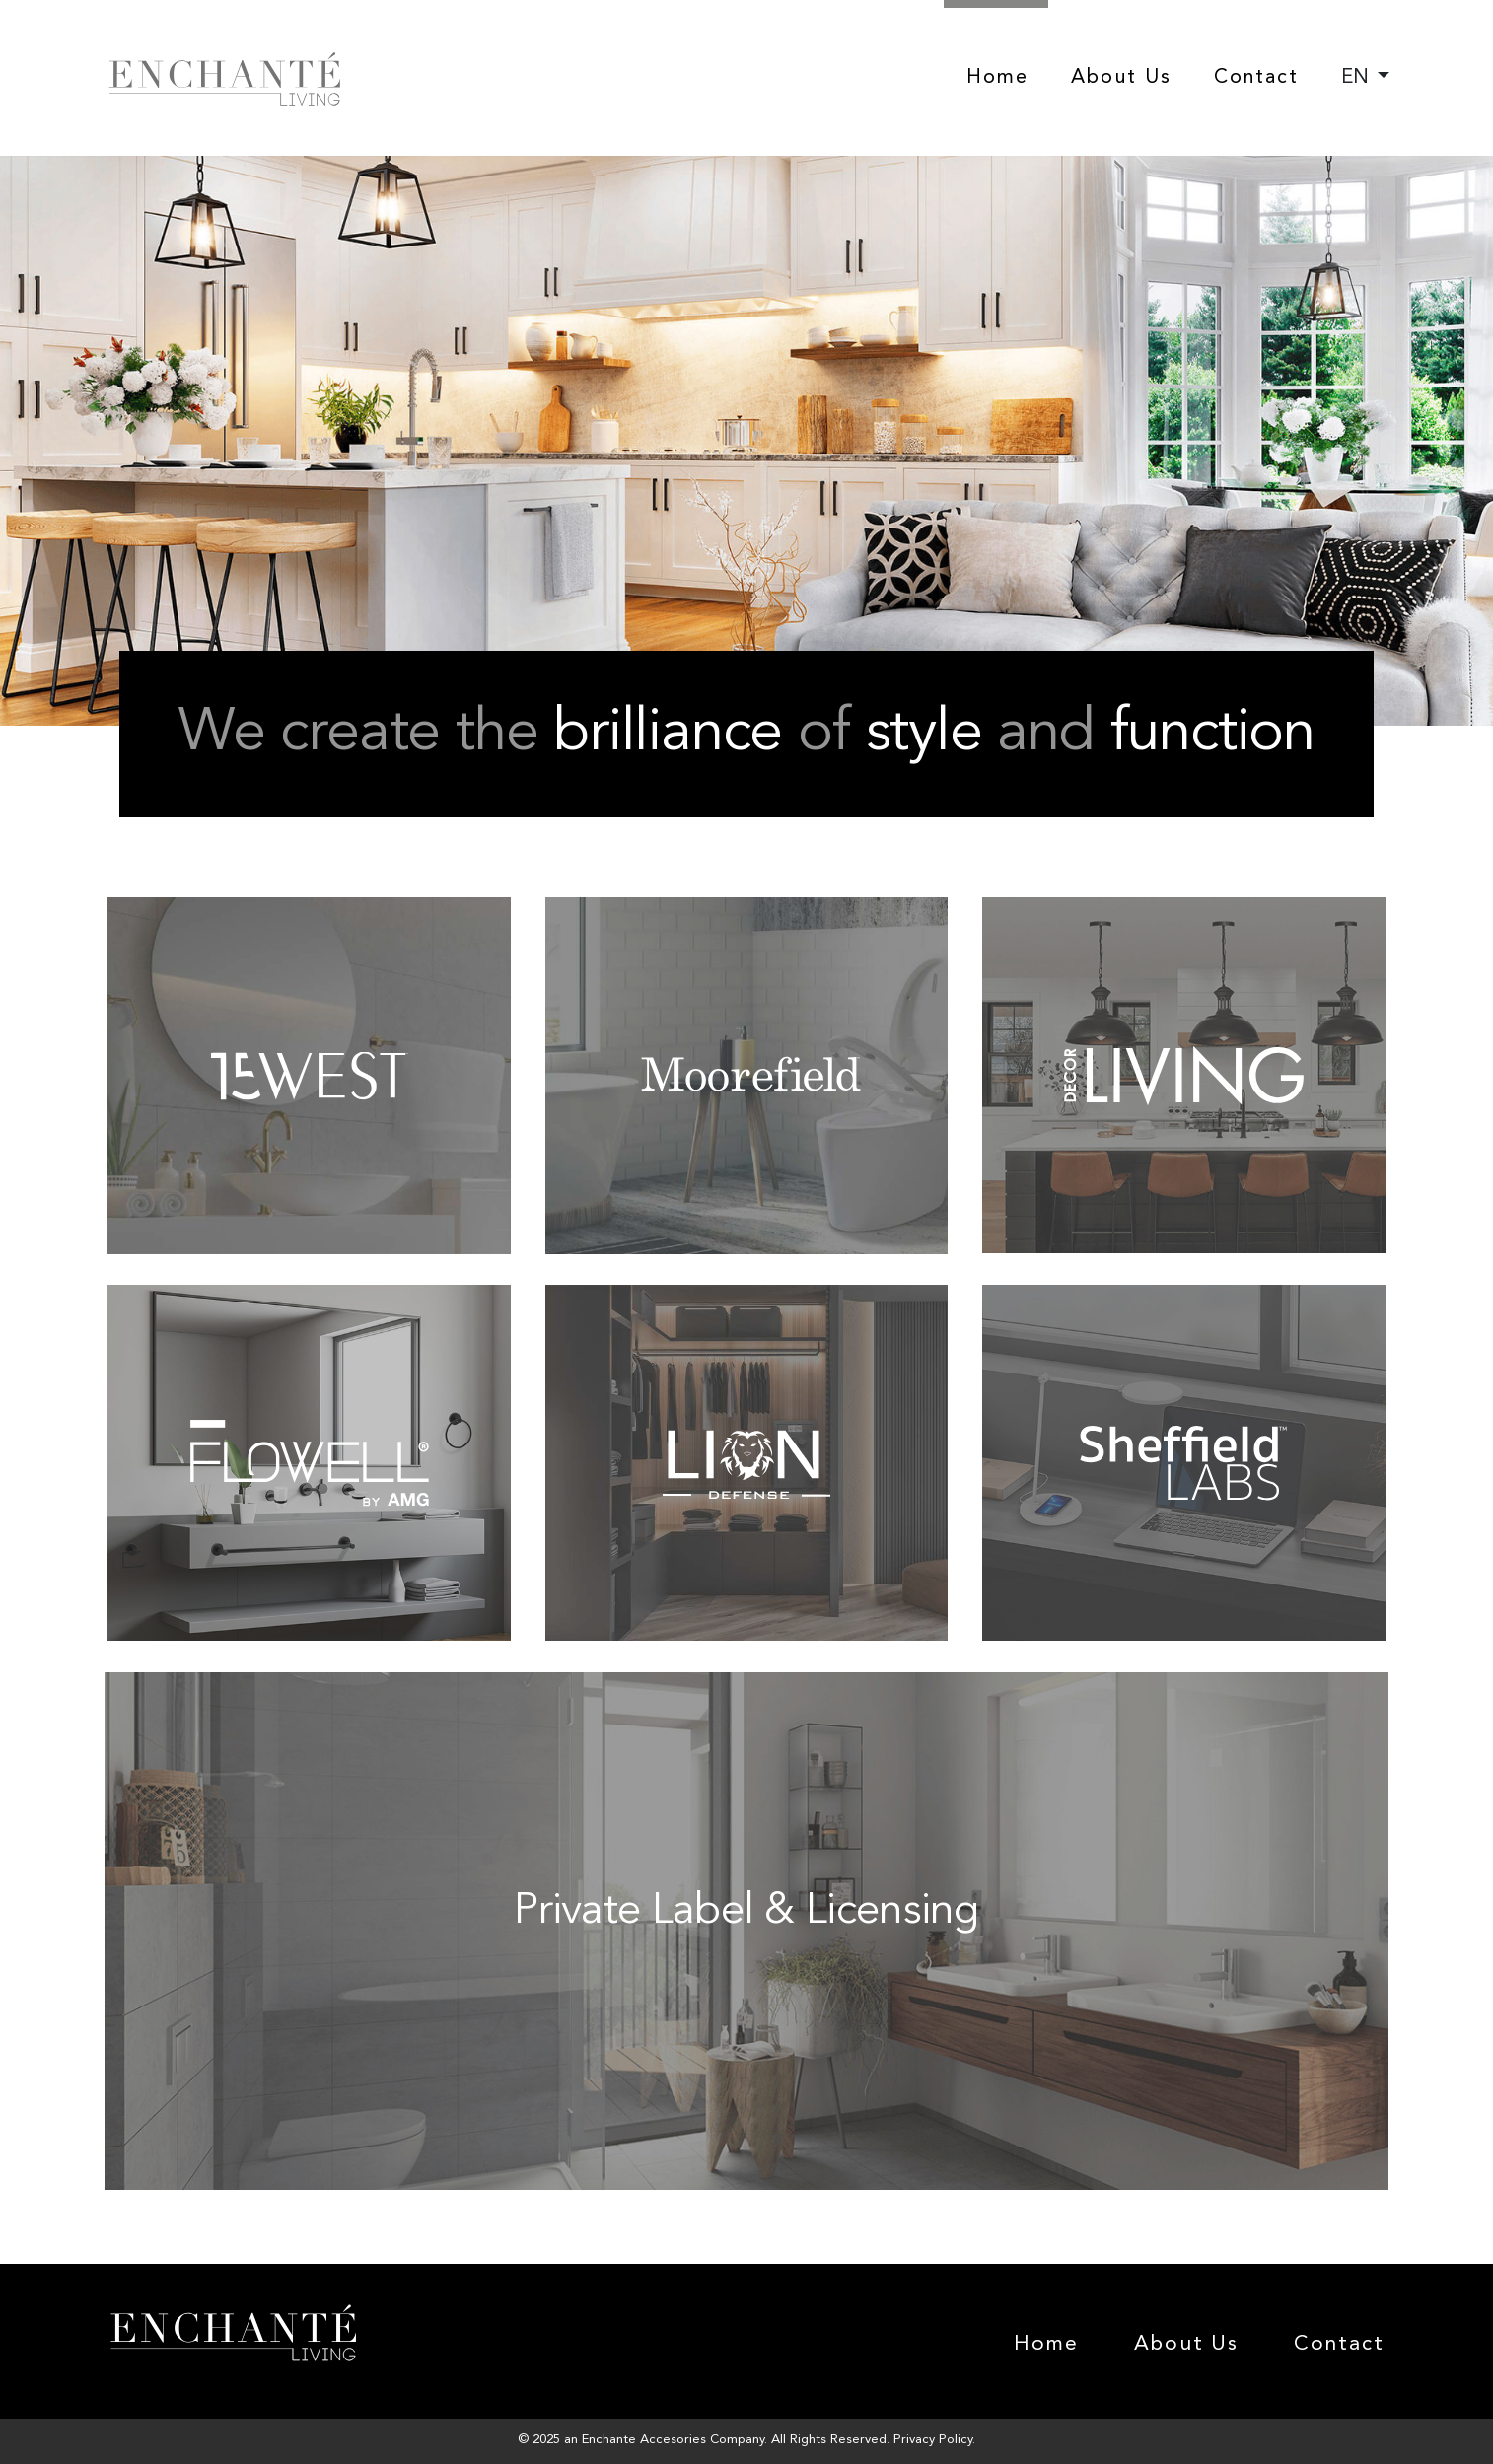 Image resolution: width=1493 pixels, height=2464 pixels. Describe the element at coordinates (997, 78) in the screenshot. I see `Home` at that location.